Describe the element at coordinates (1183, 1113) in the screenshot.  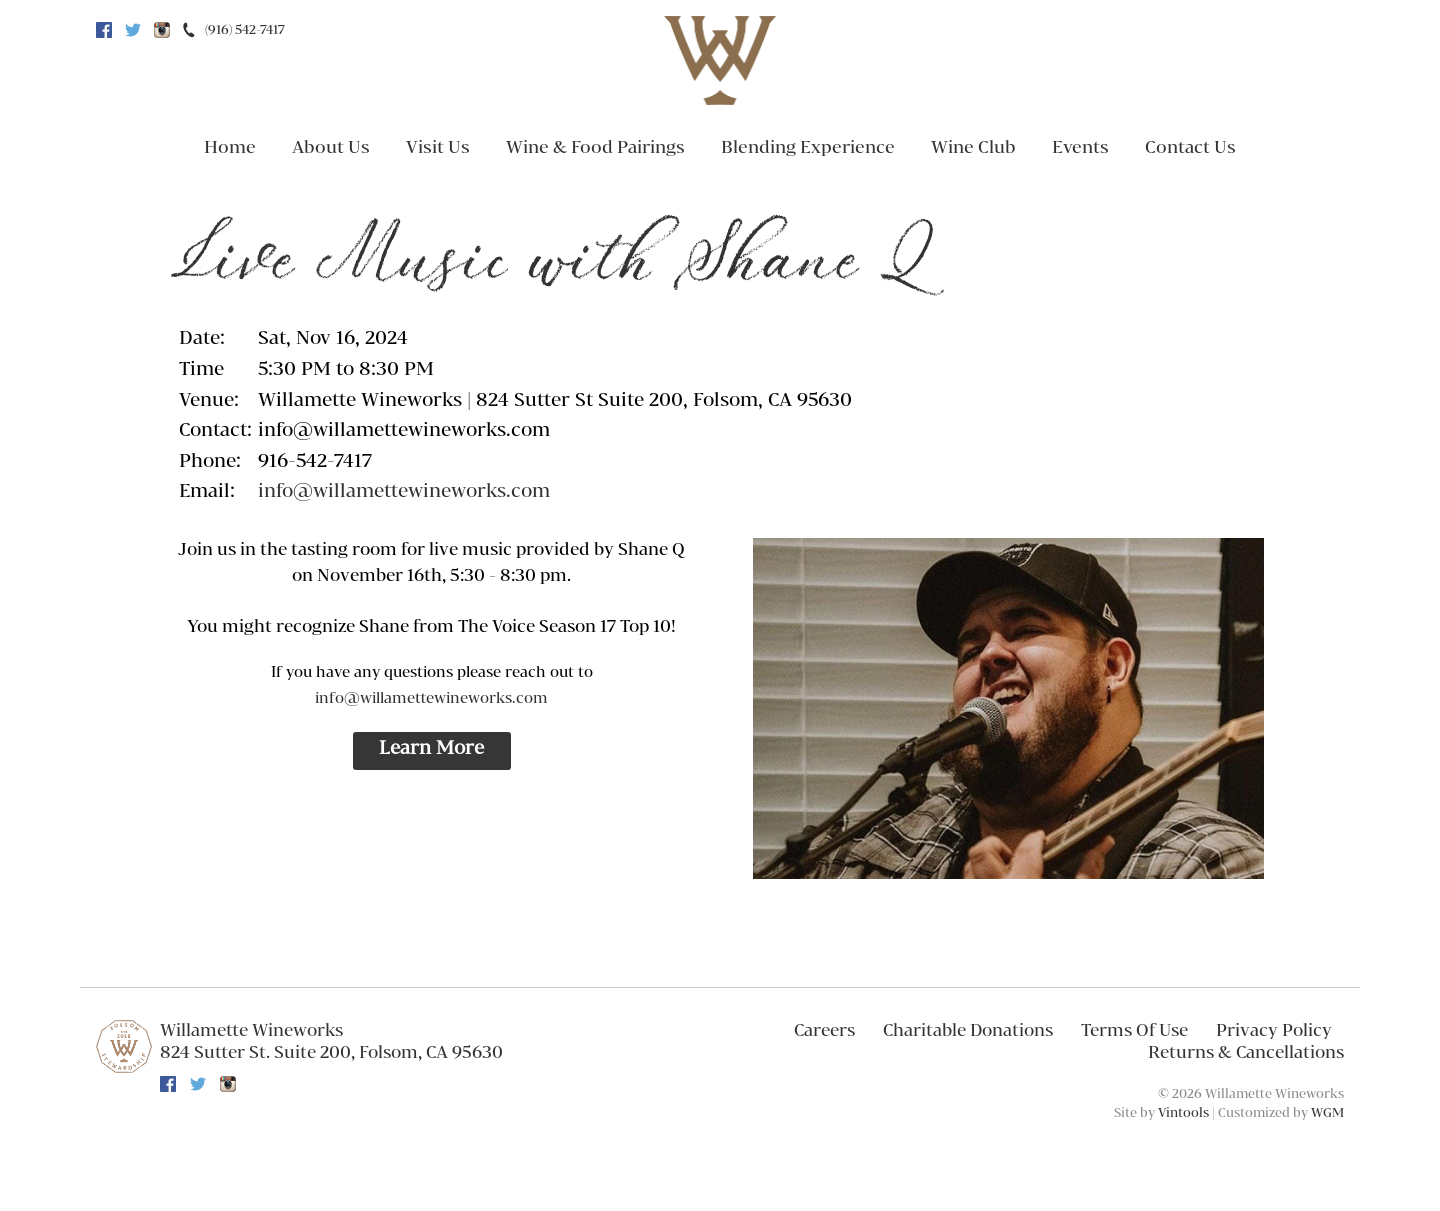
I see `Vintools` at that location.